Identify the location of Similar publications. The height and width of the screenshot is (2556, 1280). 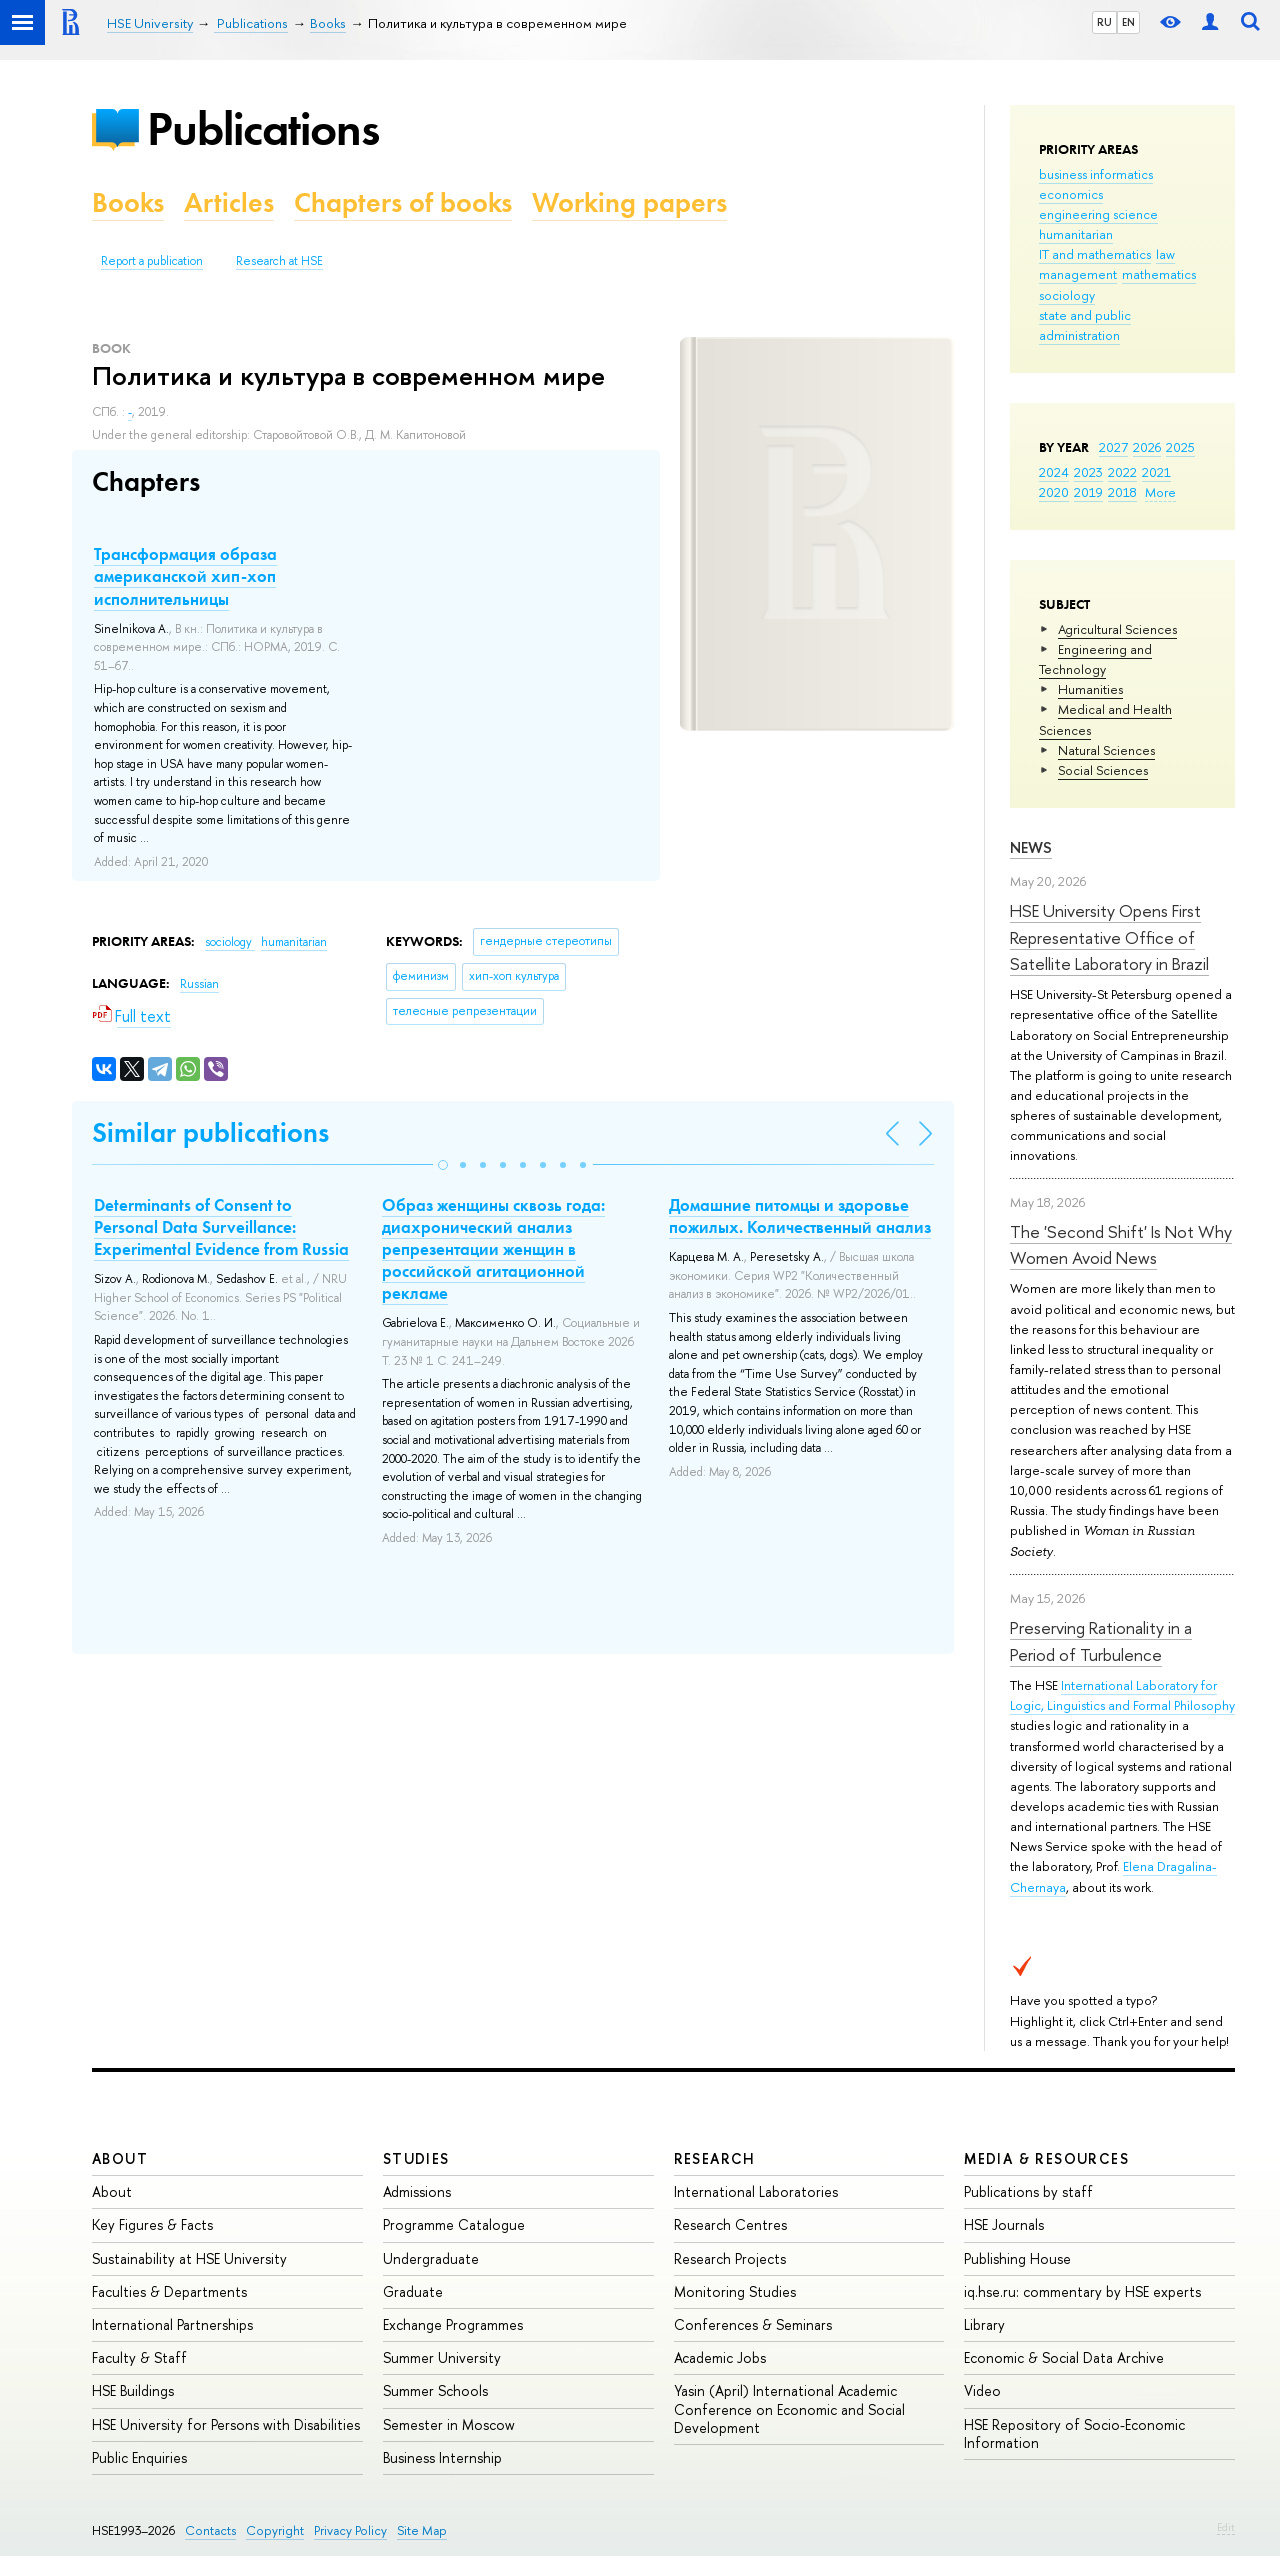
(210, 1132).